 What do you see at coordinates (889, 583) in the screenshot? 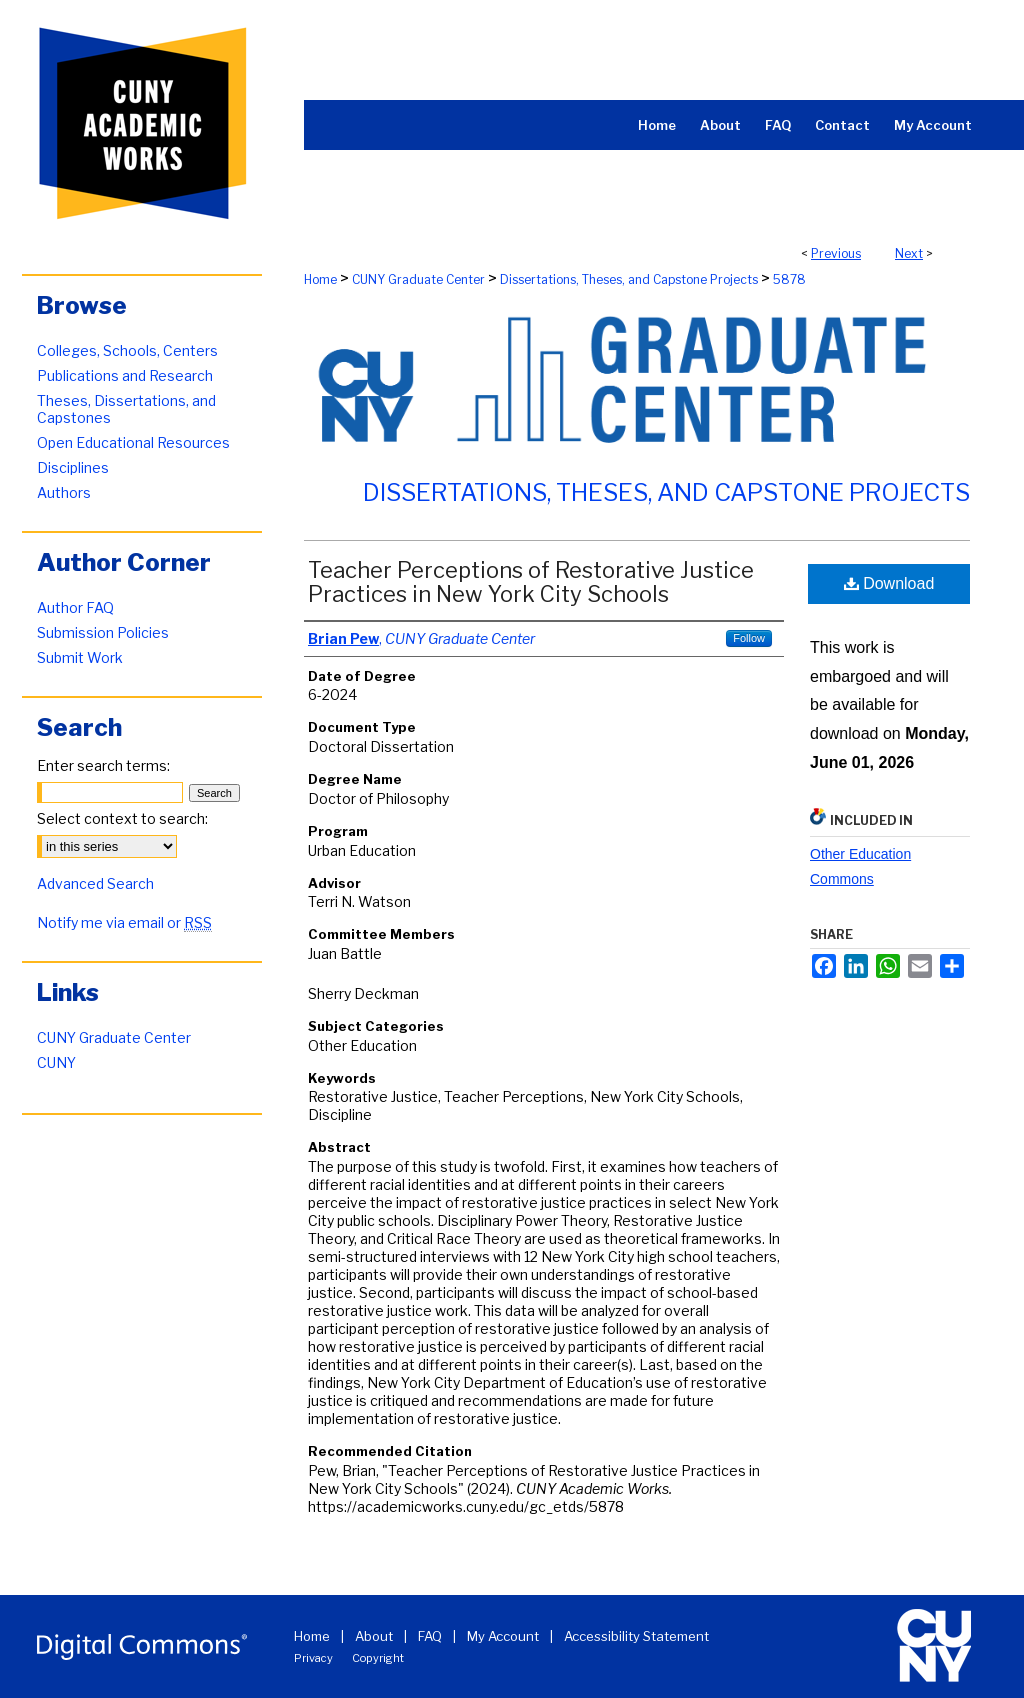
I see `Download` at bounding box center [889, 583].